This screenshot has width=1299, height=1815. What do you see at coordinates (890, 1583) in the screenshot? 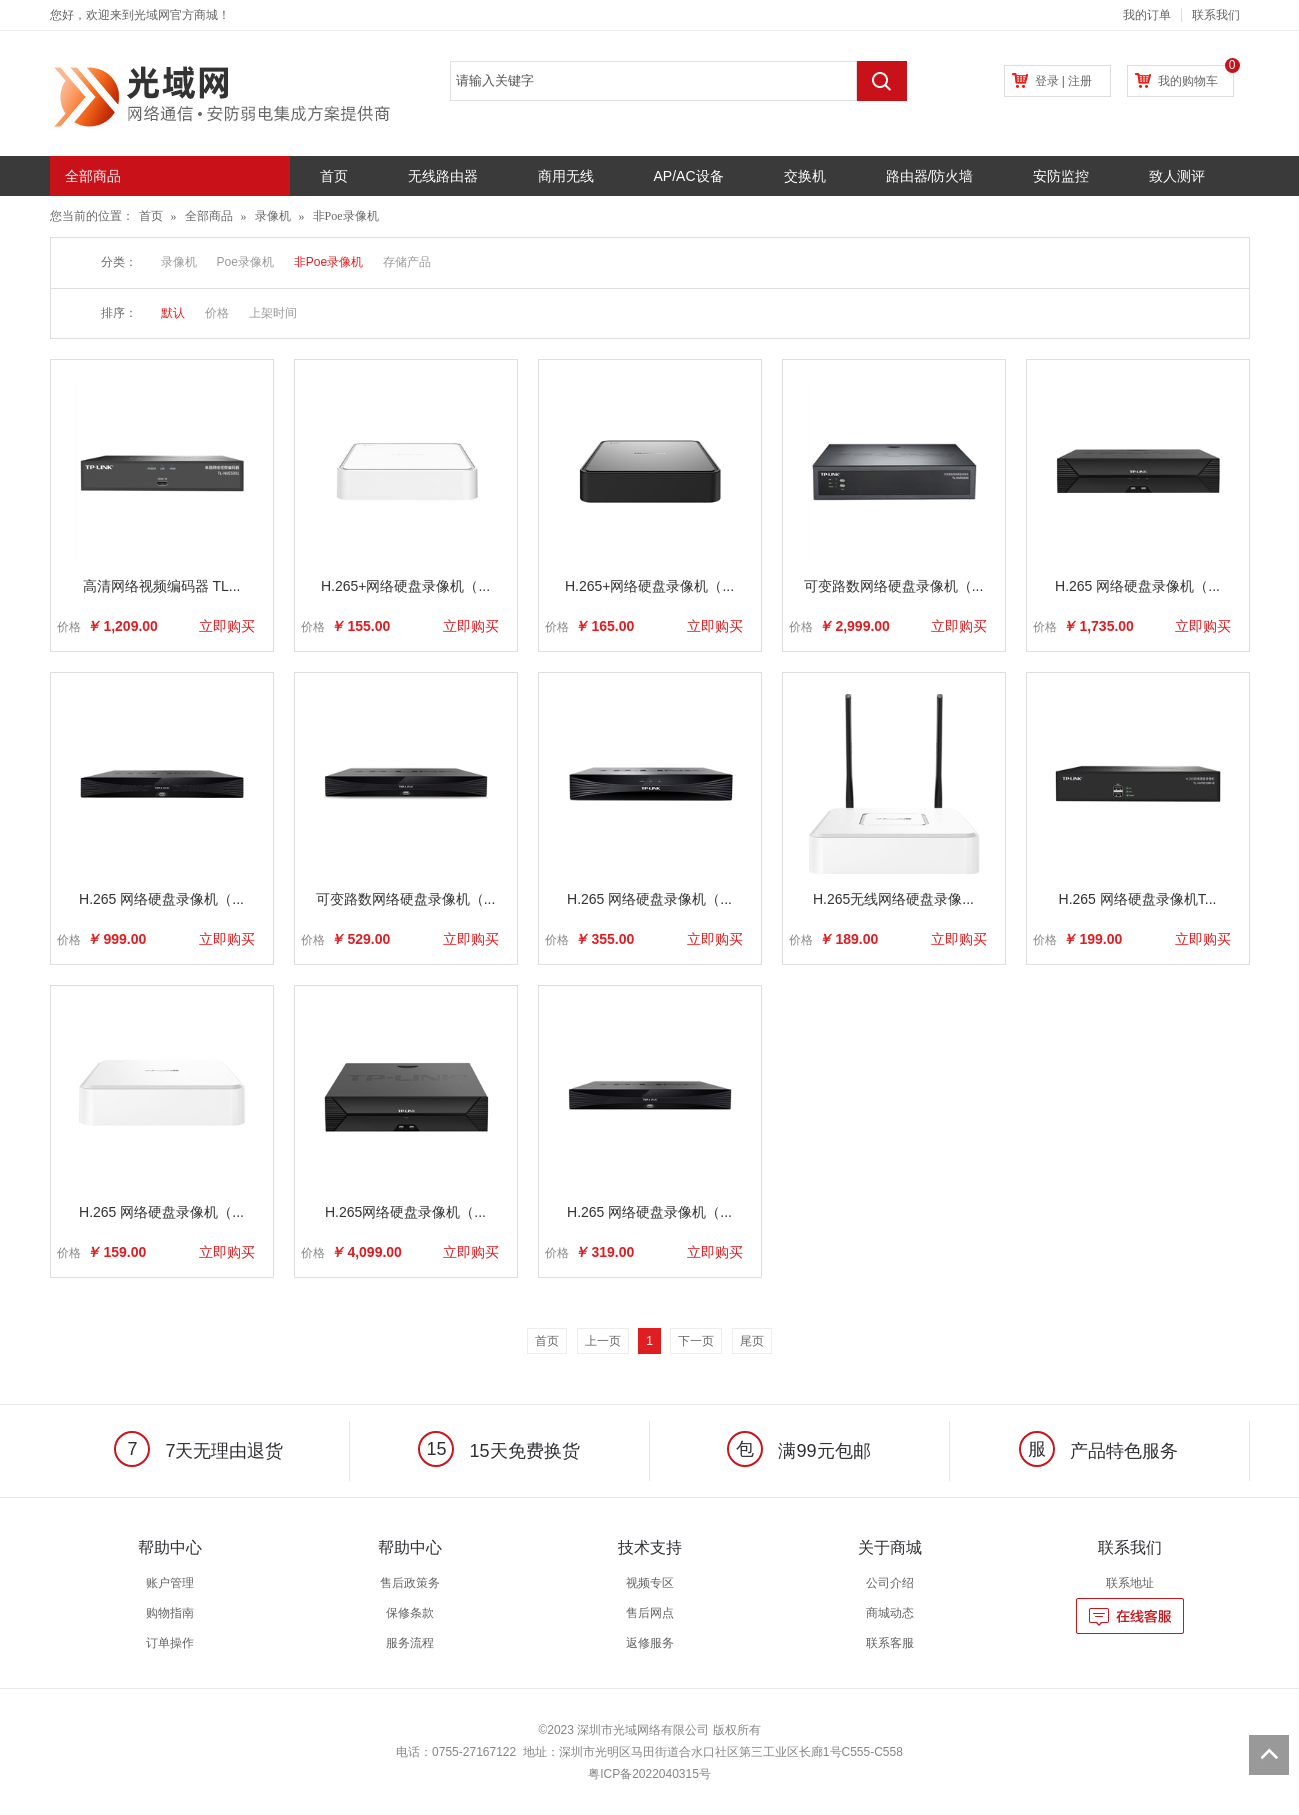
I see `公司介绍` at bounding box center [890, 1583].